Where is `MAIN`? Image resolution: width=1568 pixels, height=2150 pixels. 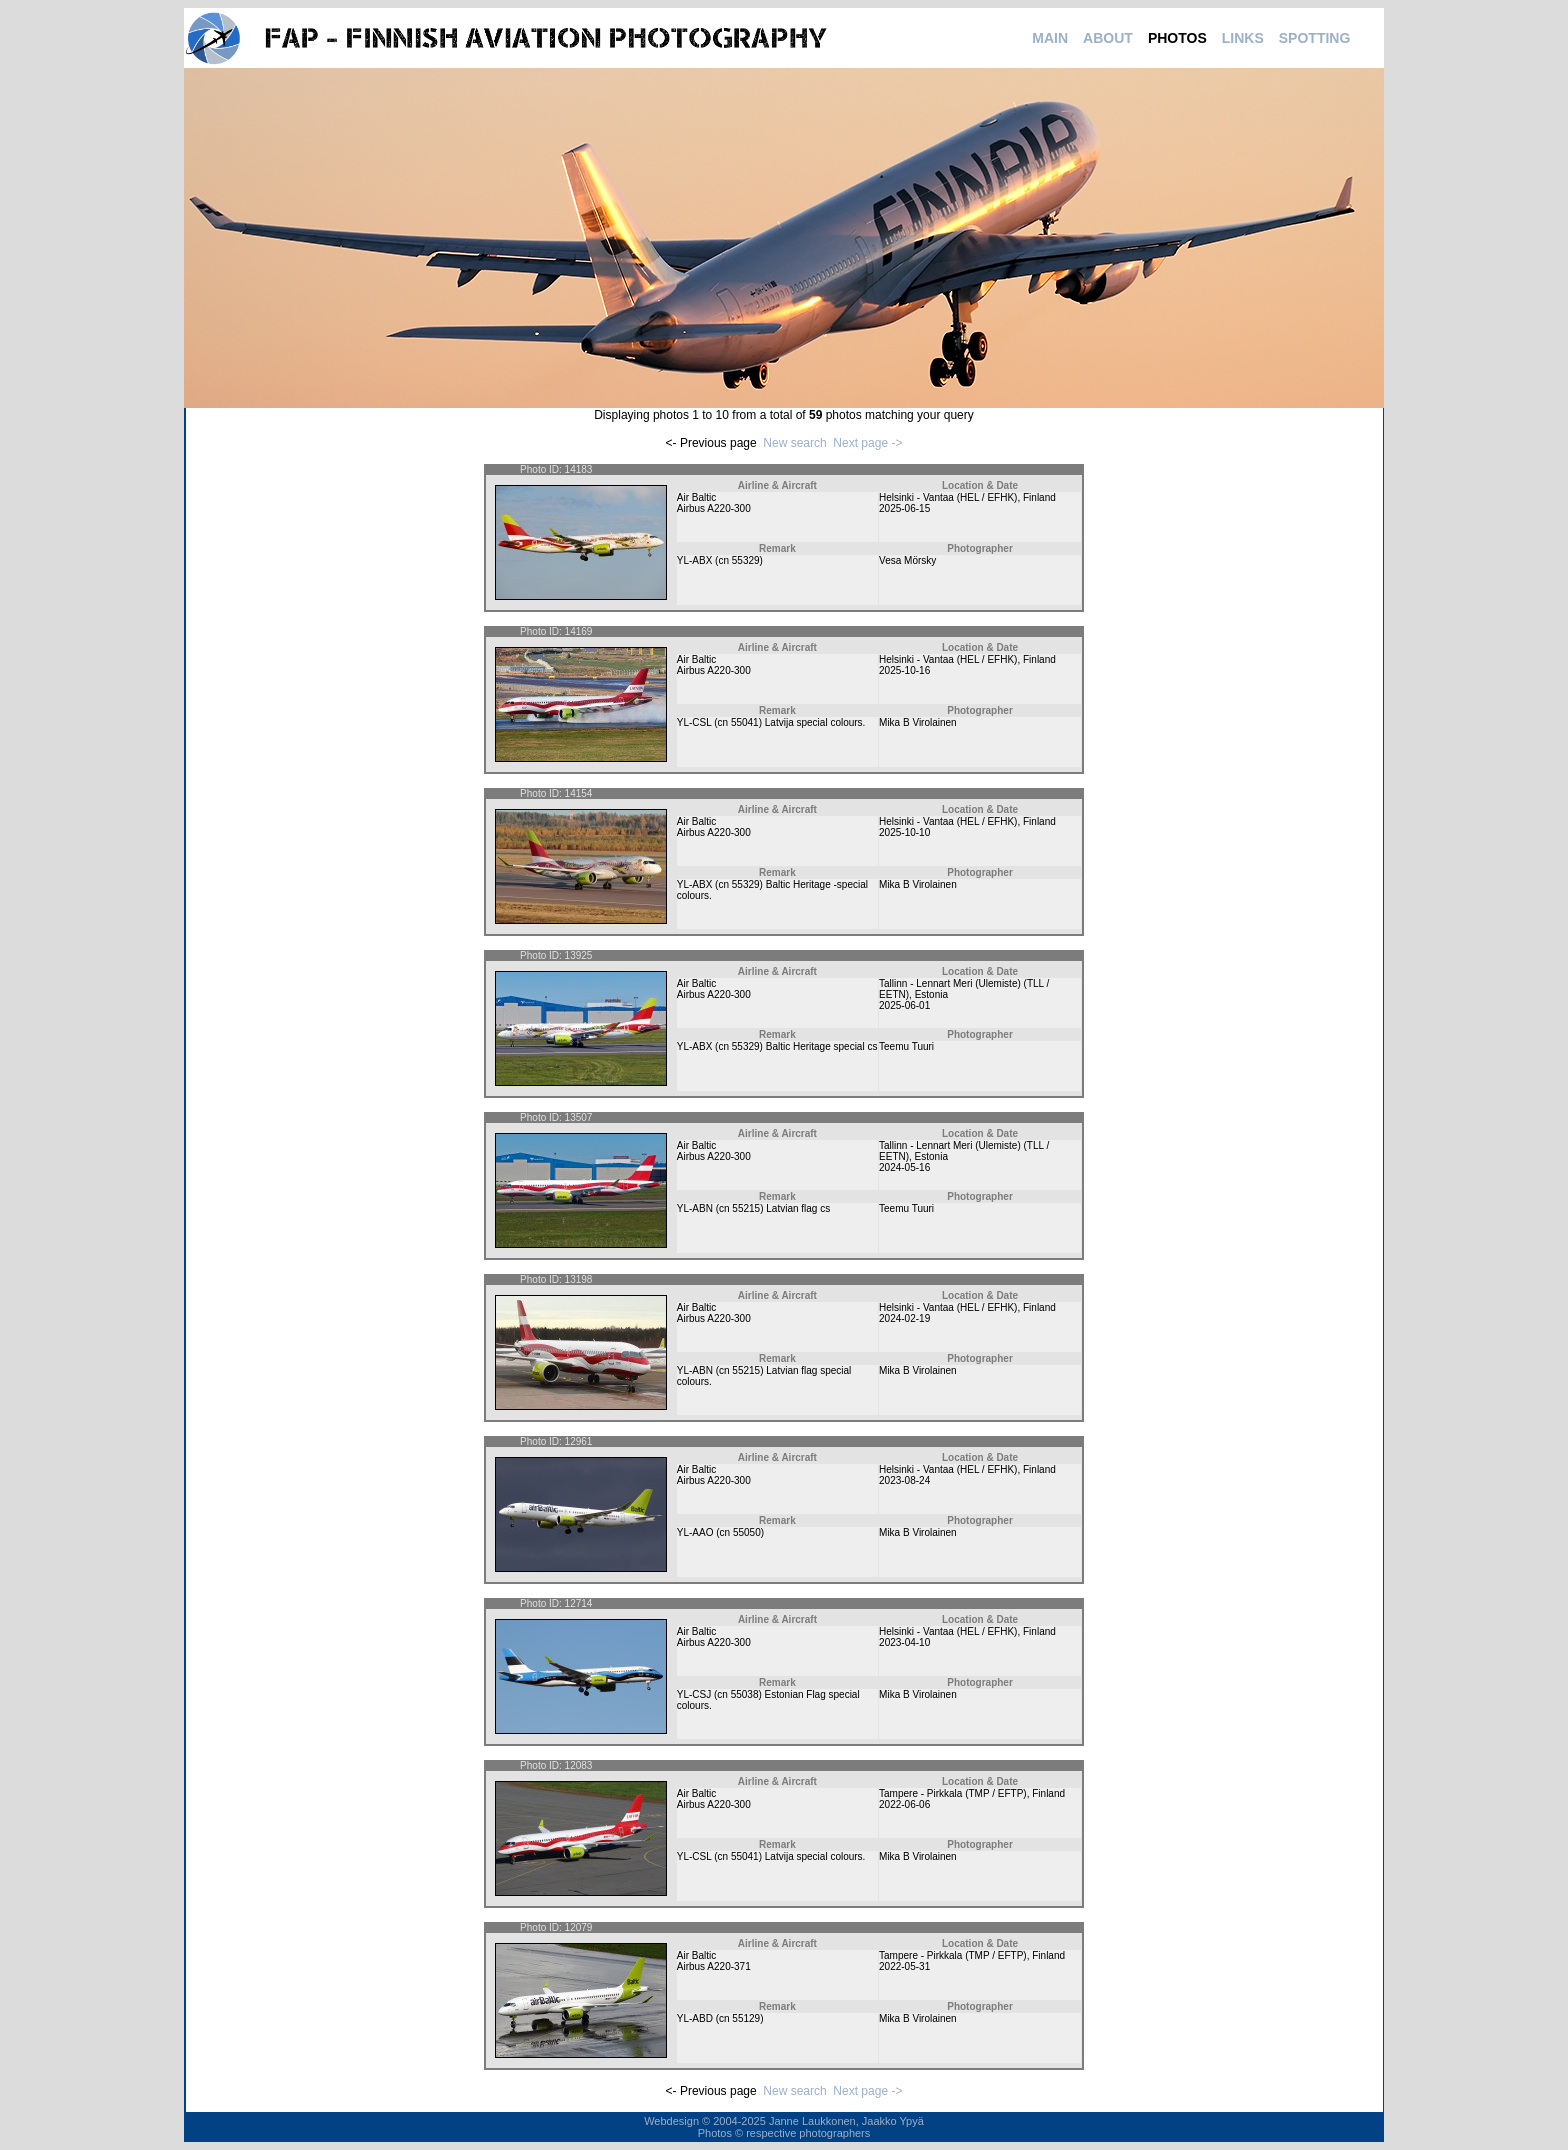
MAIN is located at coordinates (1050, 38).